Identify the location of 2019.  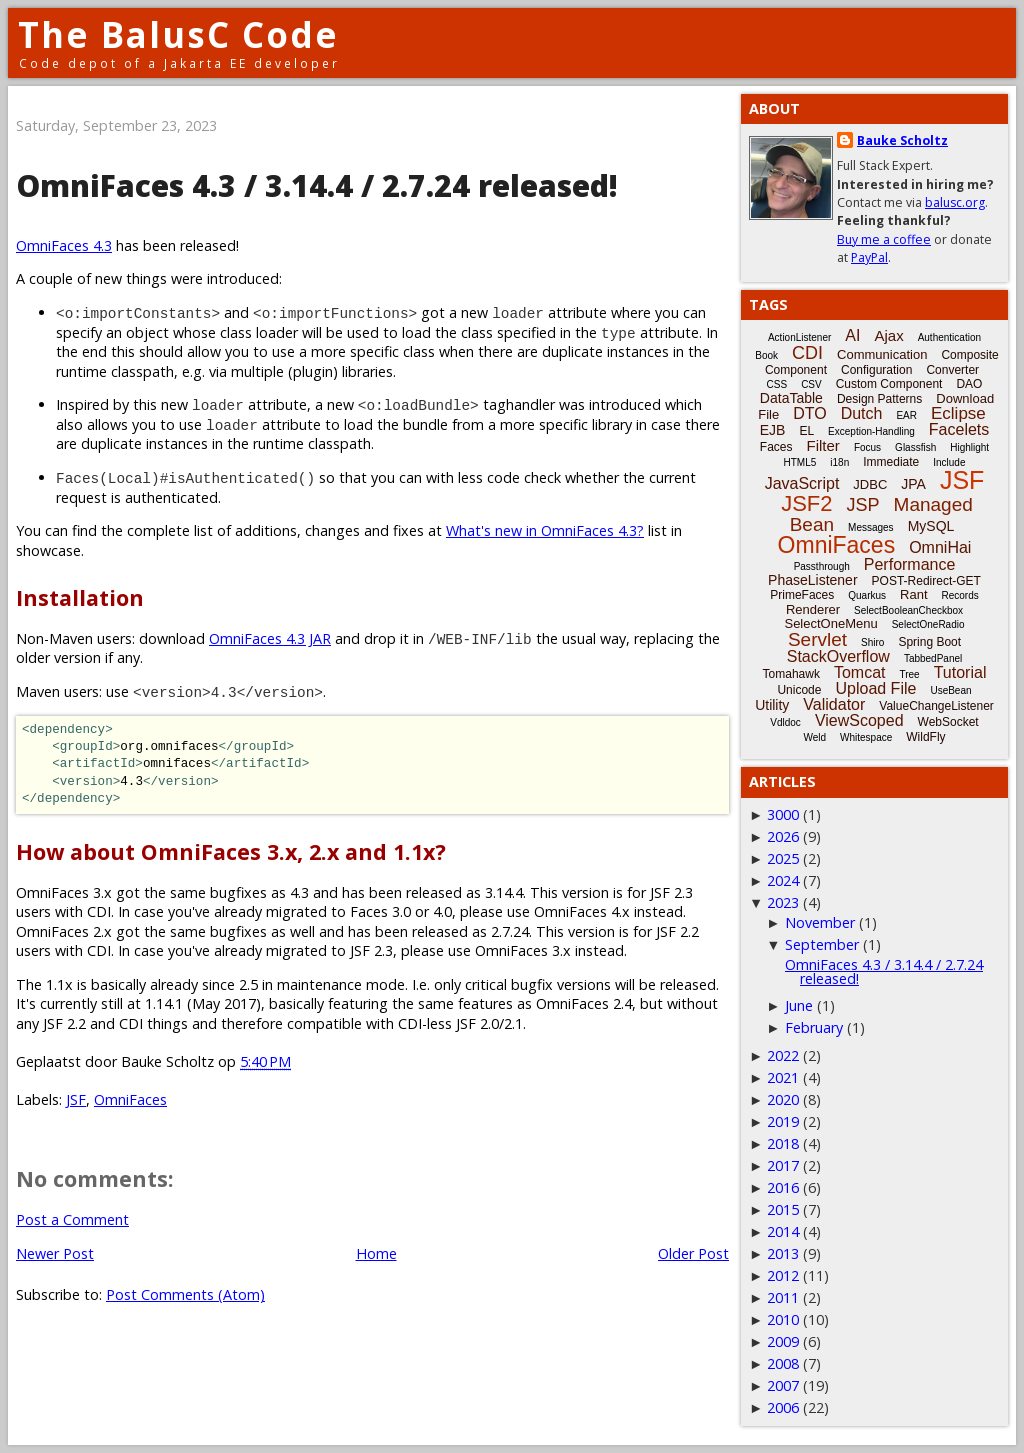
(783, 1121).